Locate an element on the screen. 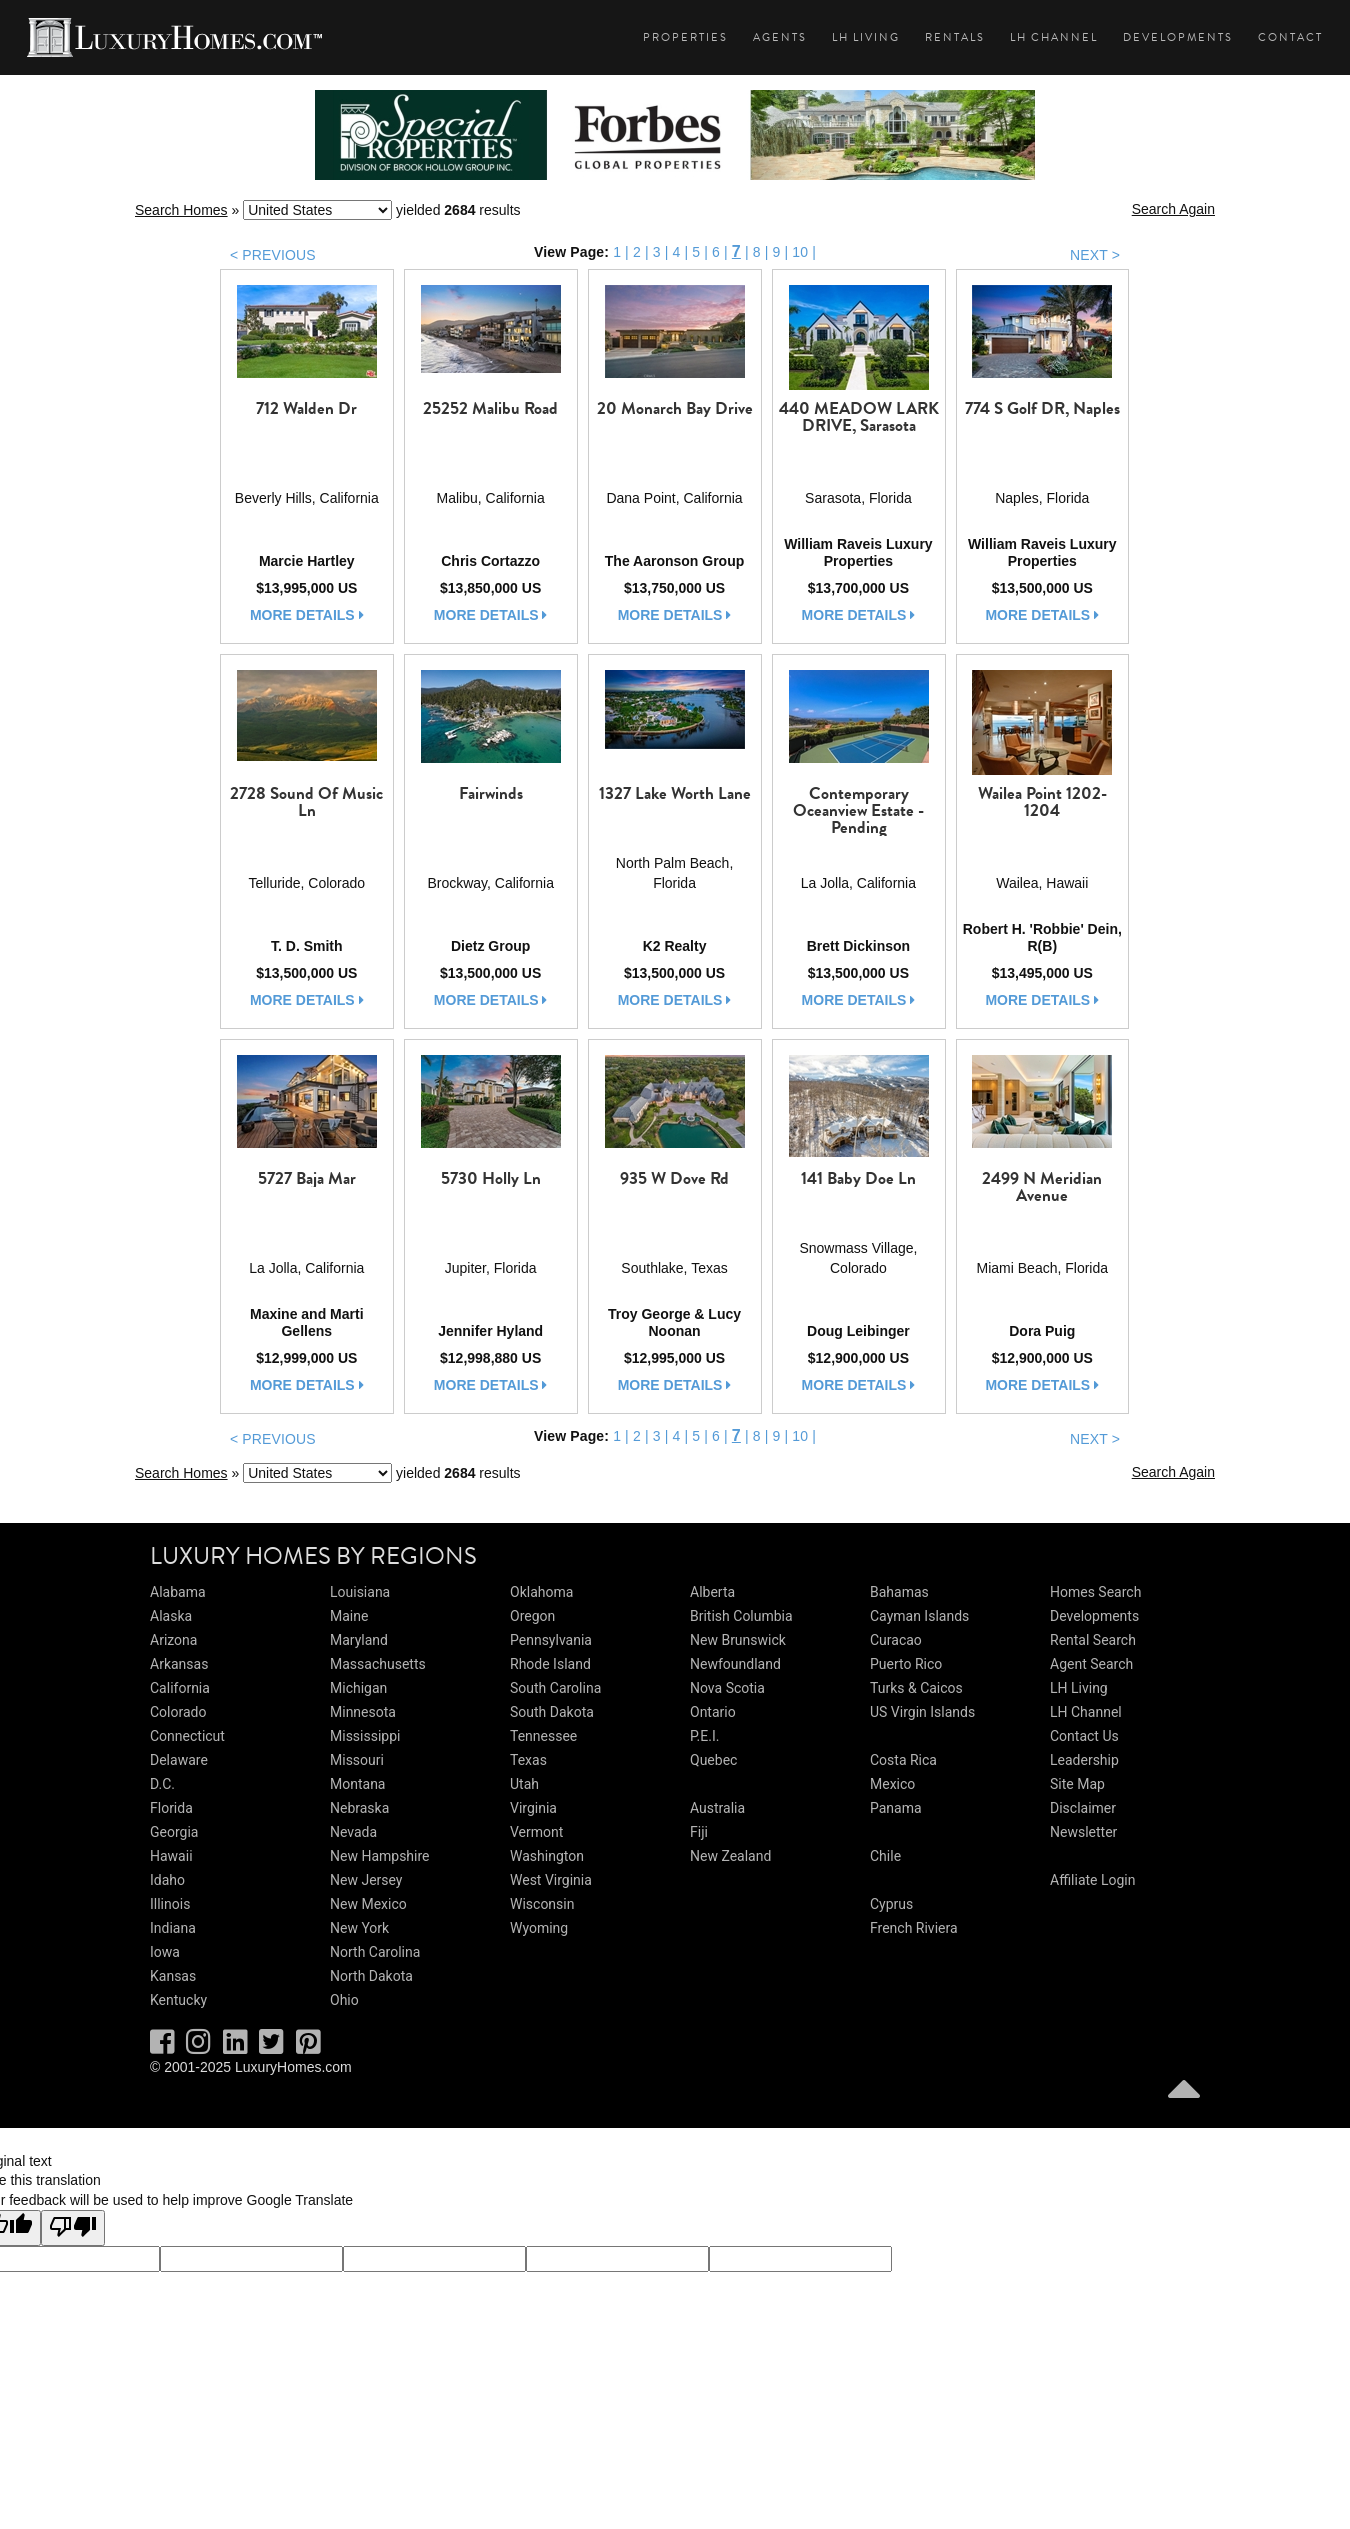 This screenshot has height=2529, width=1350. Tennessee is located at coordinates (543, 1736).